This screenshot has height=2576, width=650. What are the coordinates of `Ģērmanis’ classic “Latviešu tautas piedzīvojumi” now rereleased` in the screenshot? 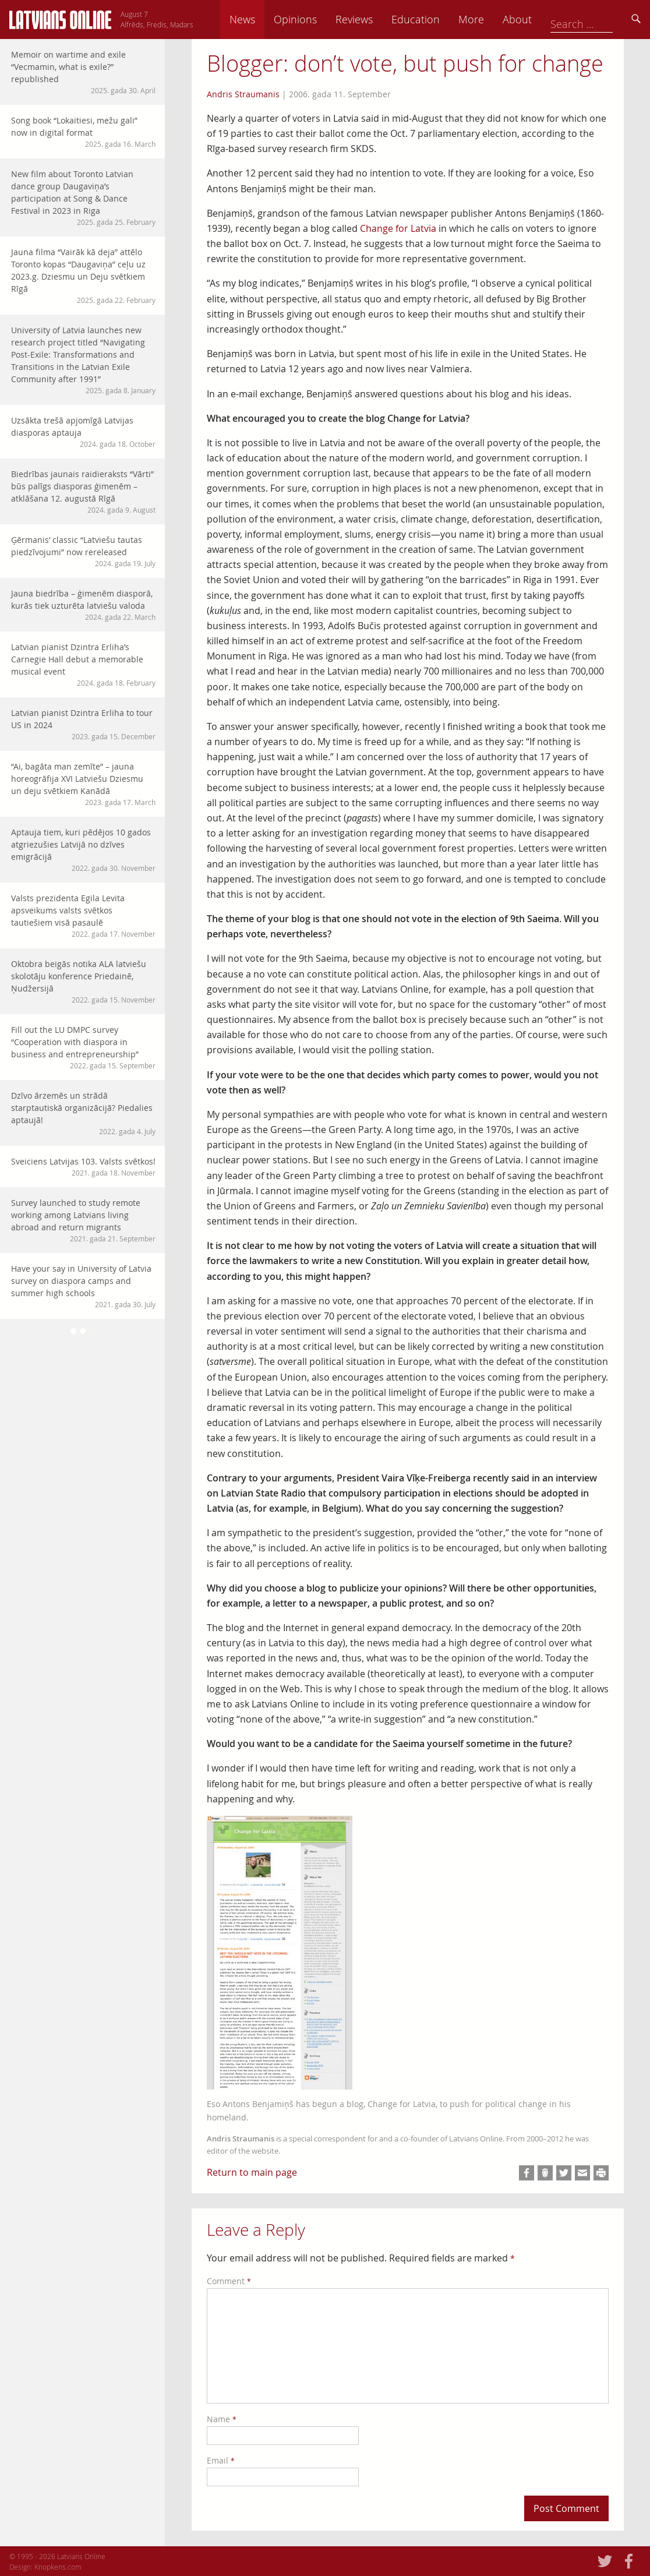 It's located at (83, 551).